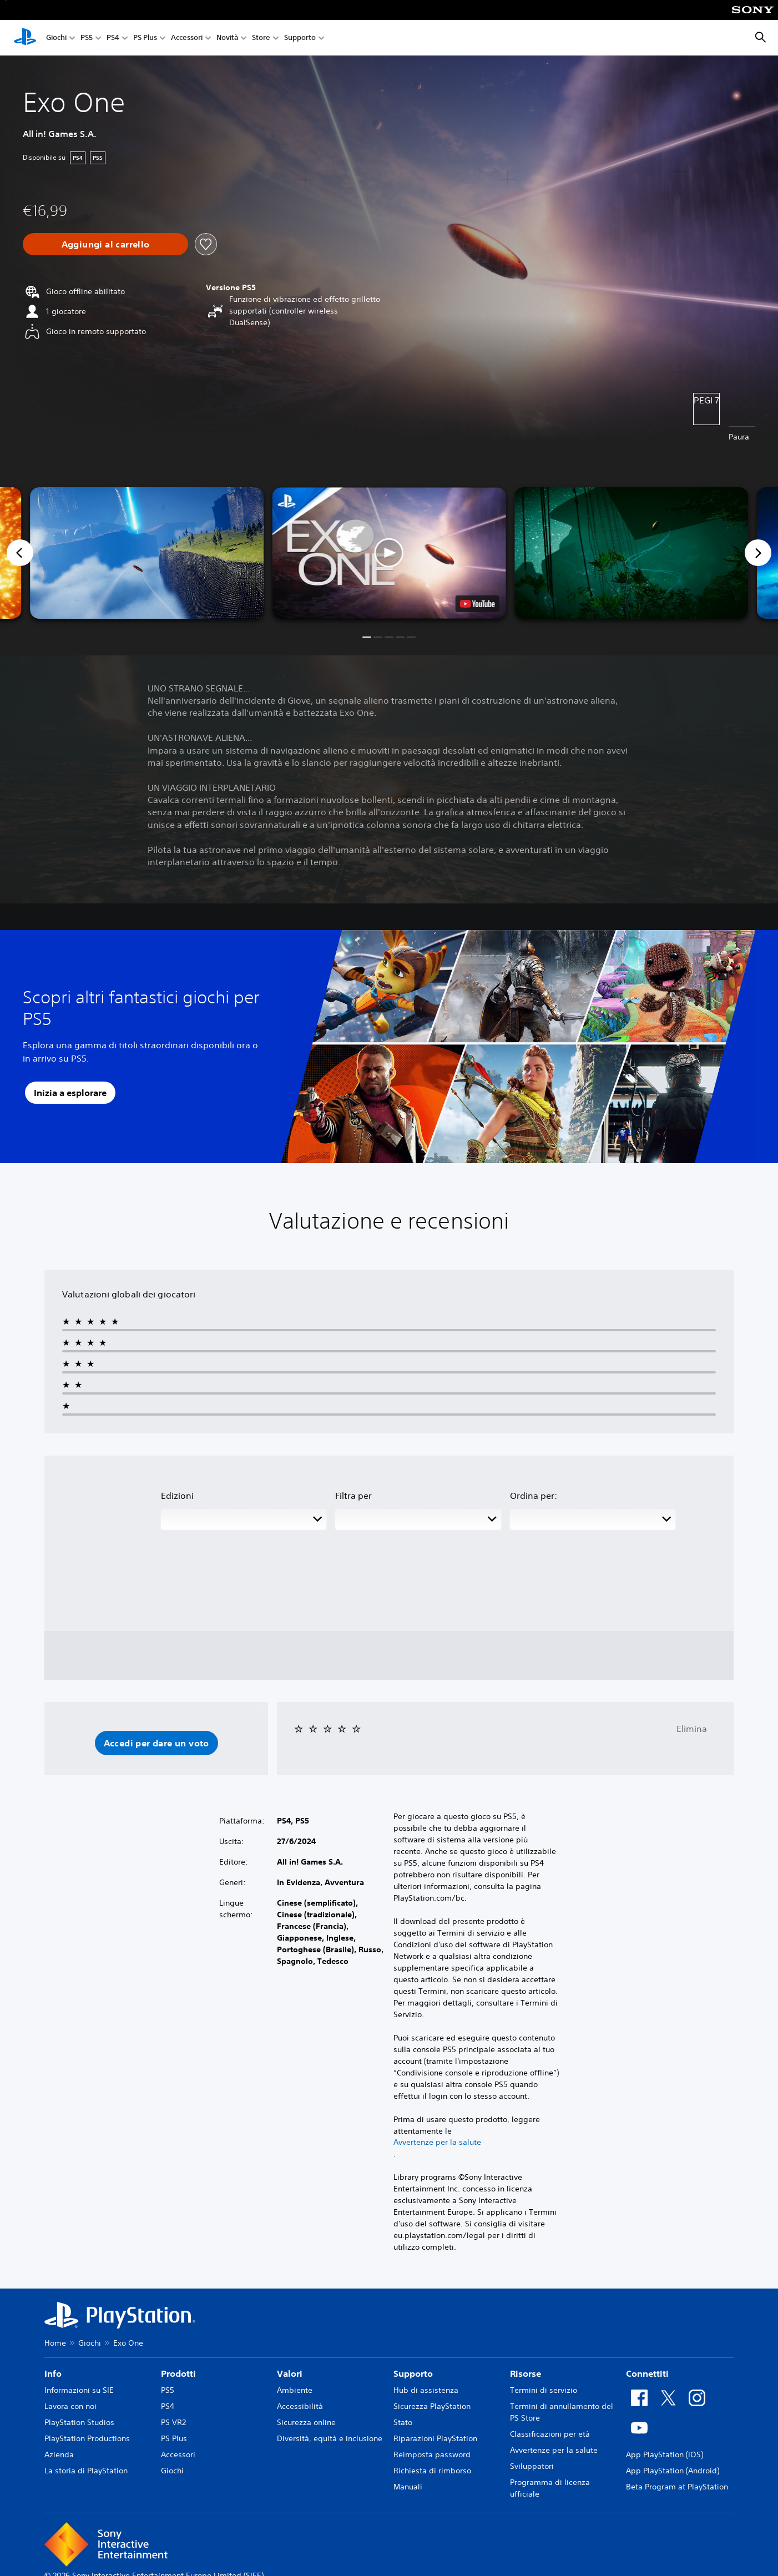 The width and height of the screenshot is (778, 2576). What do you see at coordinates (79, 2390) in the screenshot?
I see `Informazioni su SIE` at bounding box center [79, 2390].